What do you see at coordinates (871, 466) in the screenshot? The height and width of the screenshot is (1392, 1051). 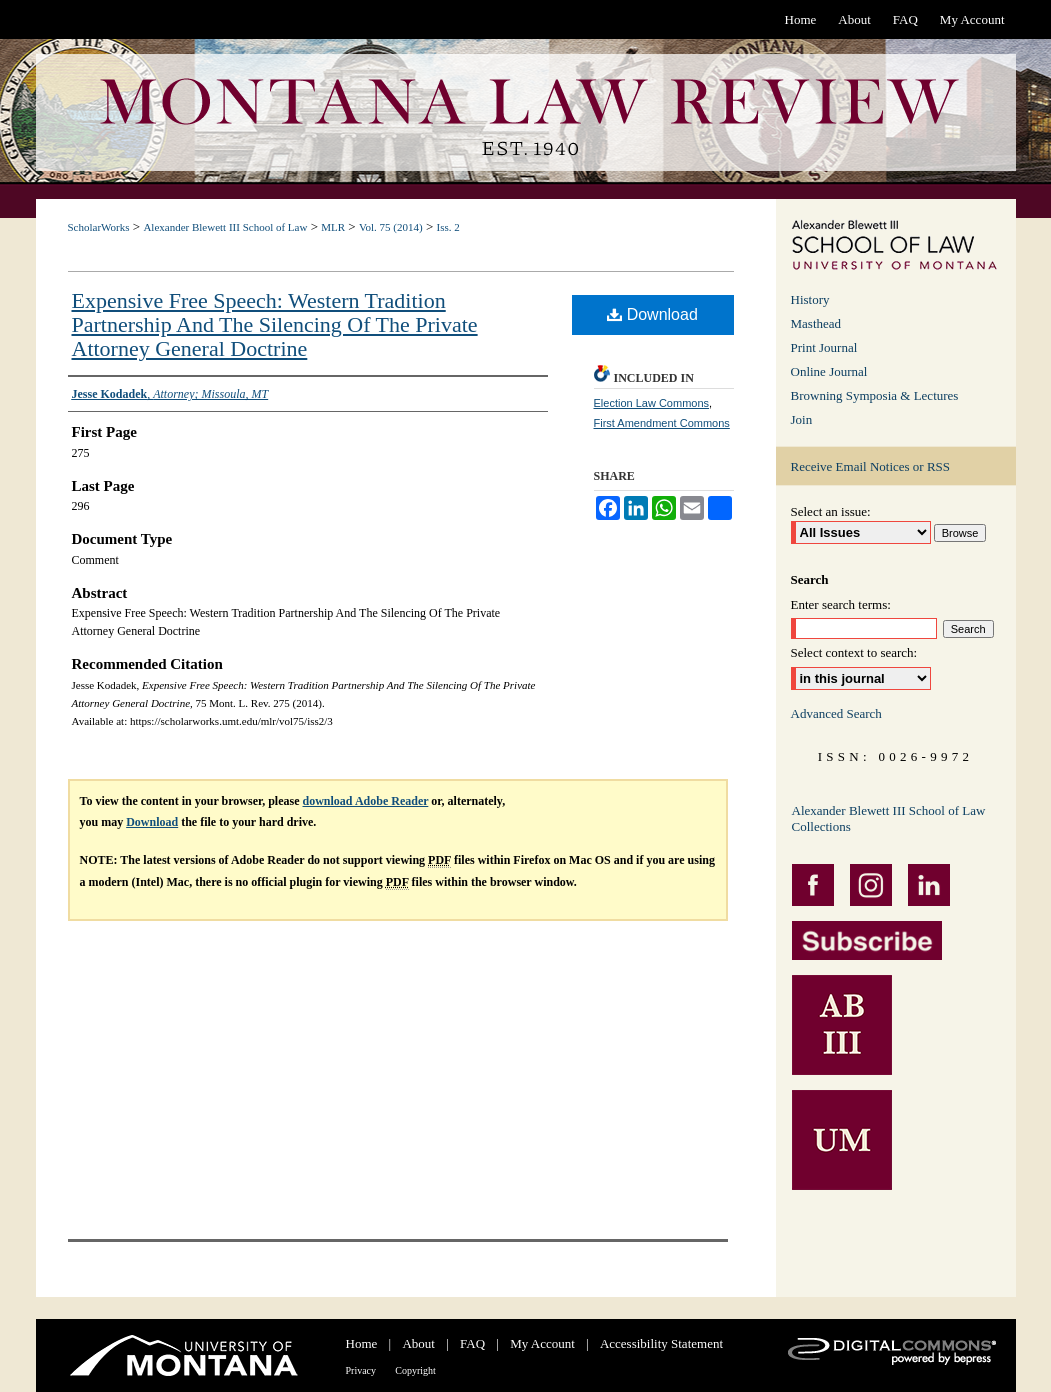 I see `Receive Email Notices or RSS` at bounding box center [871, 466].